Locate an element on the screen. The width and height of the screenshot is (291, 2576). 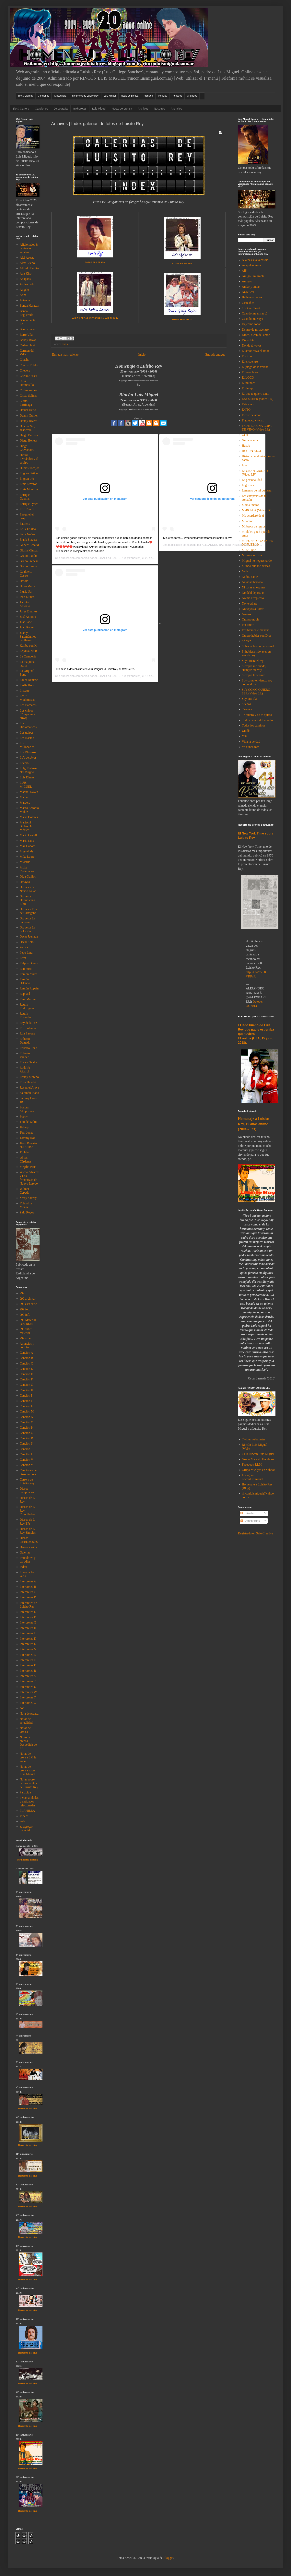
Dicen, dicen del amor is located at coordinates (256, 335).